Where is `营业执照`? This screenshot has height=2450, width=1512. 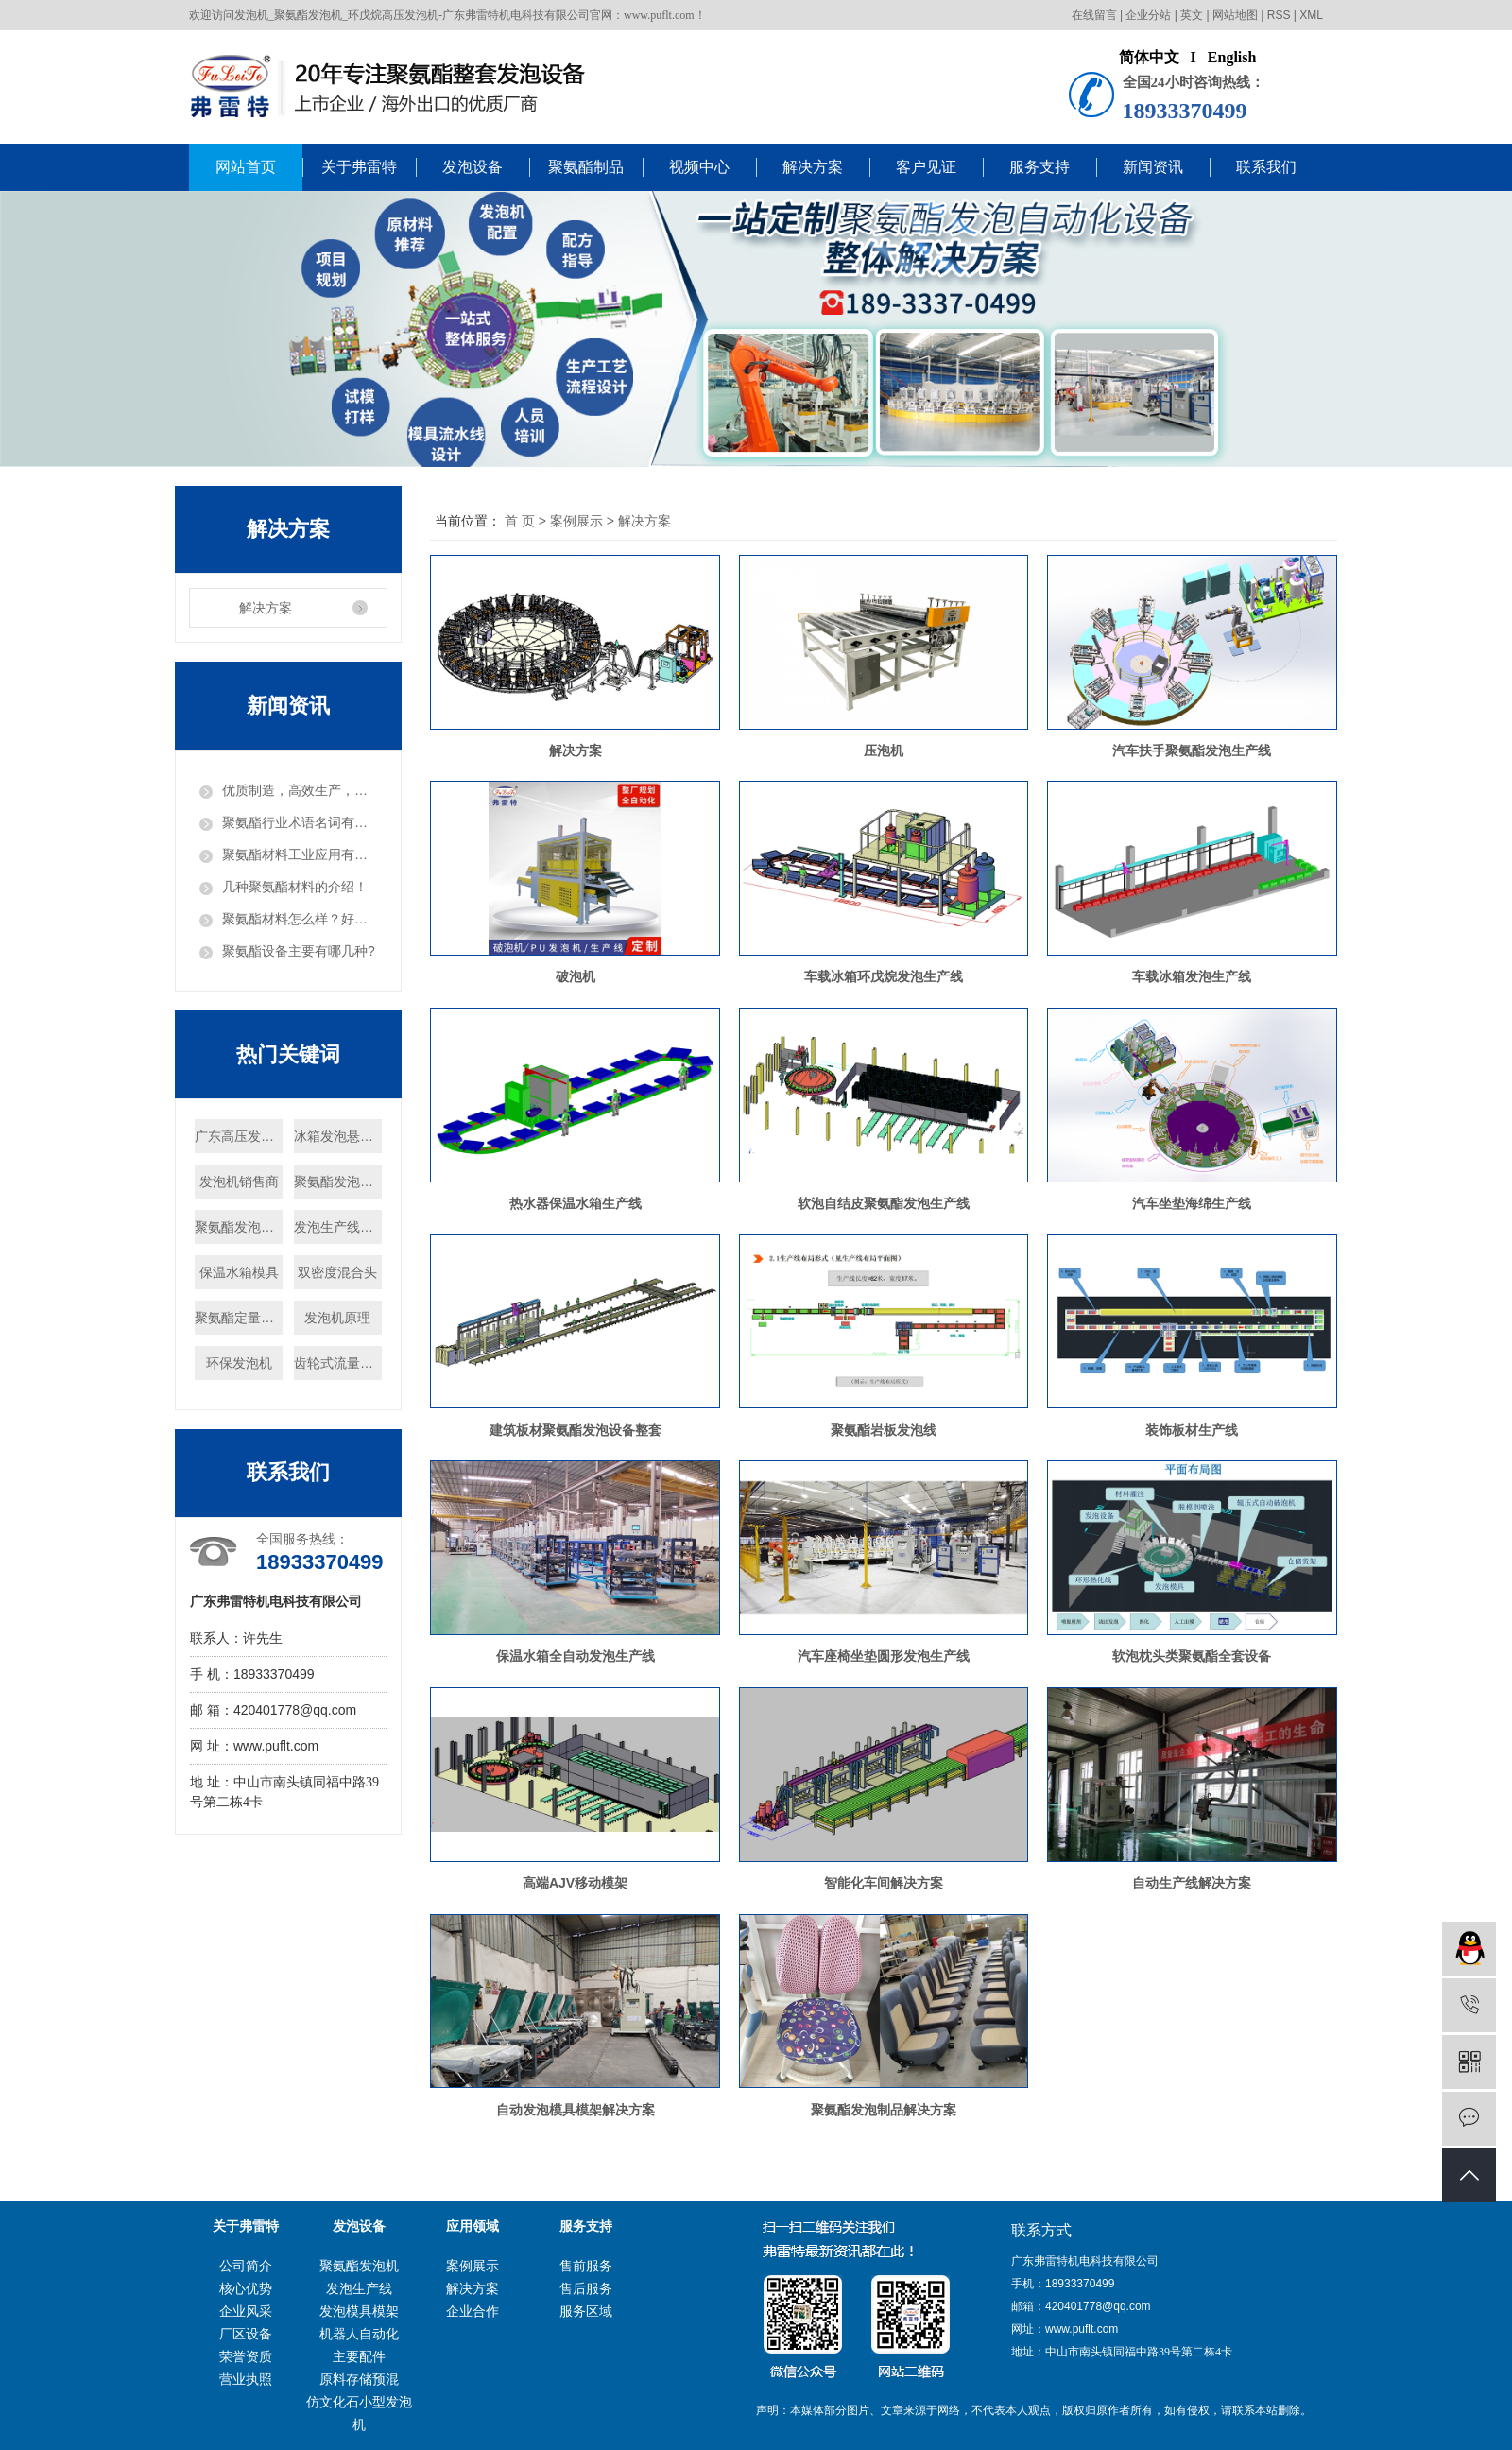 营业执照 is located at coordinates (245, 2379).